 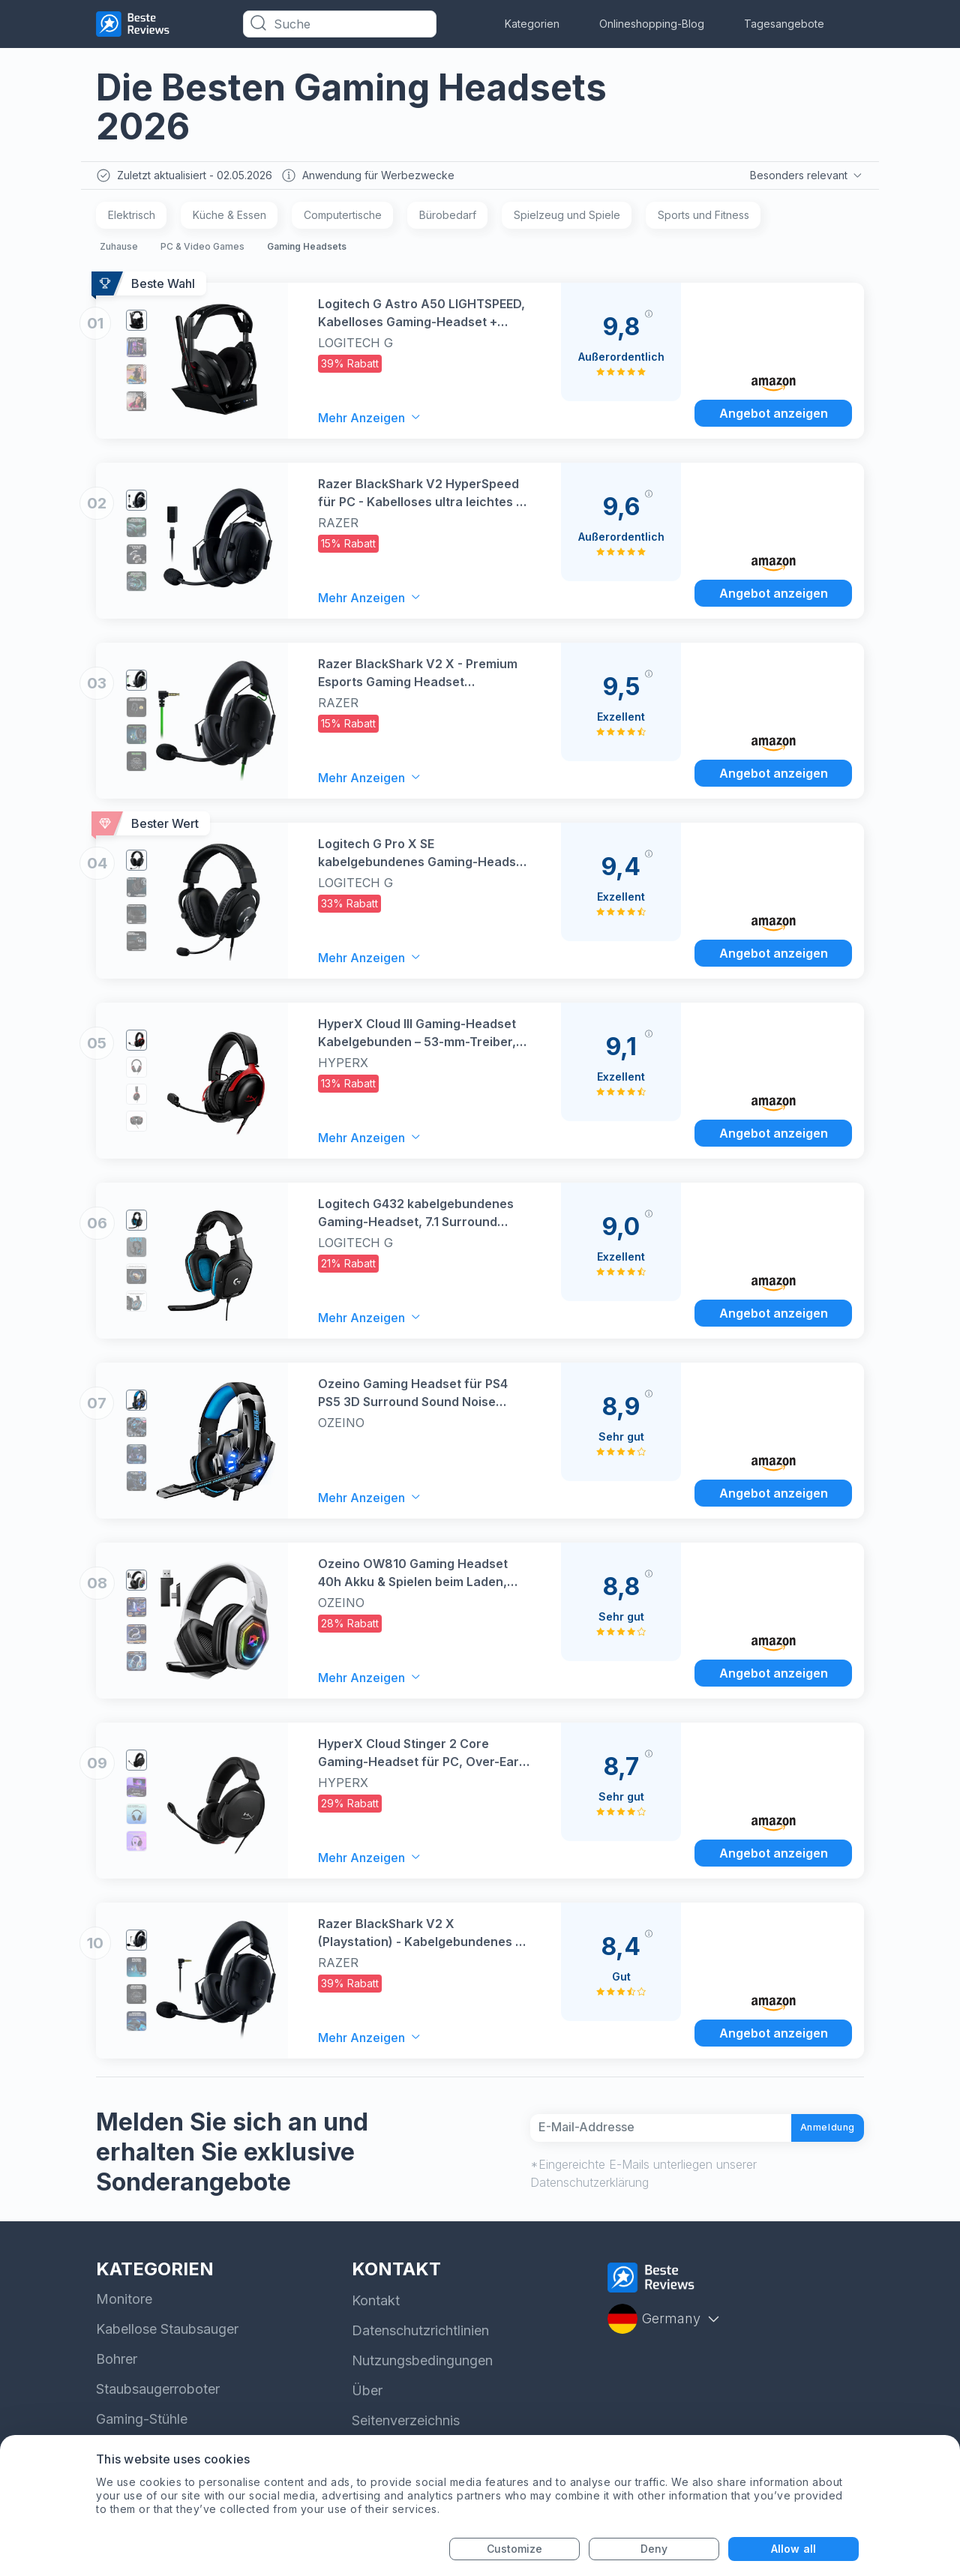 I want to click on Tagesangebote, so click(x=784, y=23).